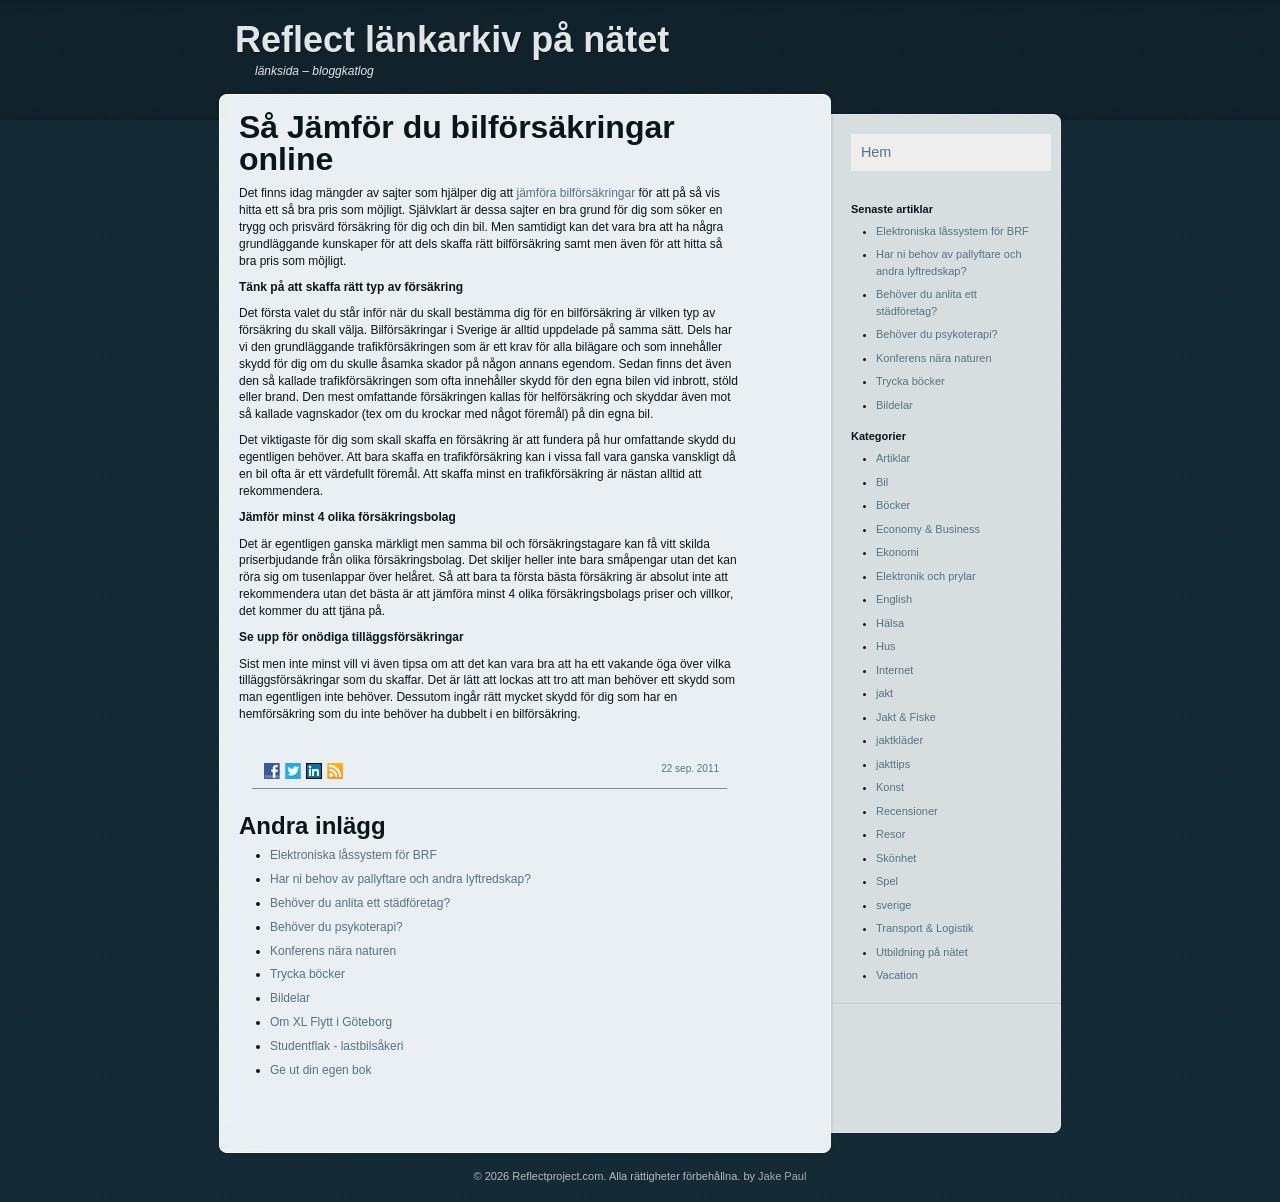  Describe the element at coordinates (876, 152) in the screenshot. I see `Hem` at that location.